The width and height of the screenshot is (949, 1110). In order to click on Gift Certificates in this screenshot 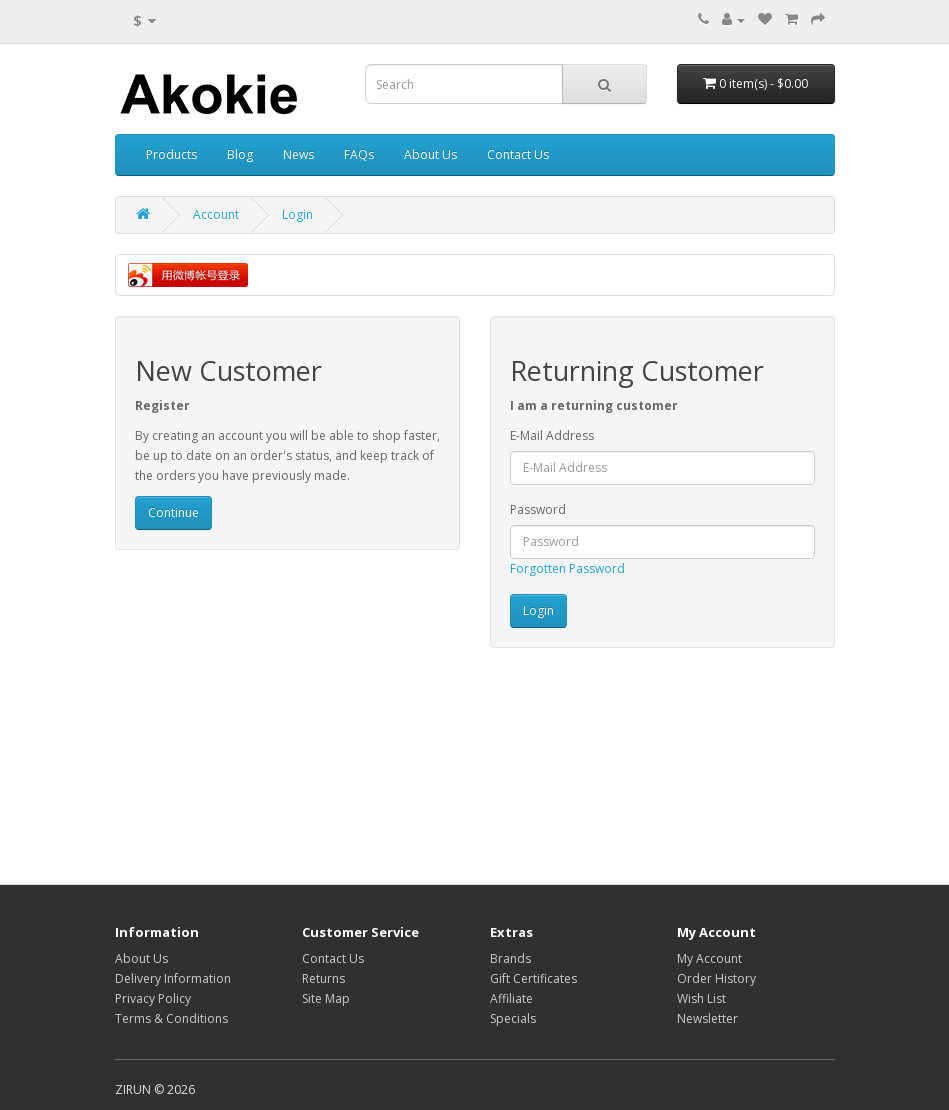, I will do `click(533, 978)`.